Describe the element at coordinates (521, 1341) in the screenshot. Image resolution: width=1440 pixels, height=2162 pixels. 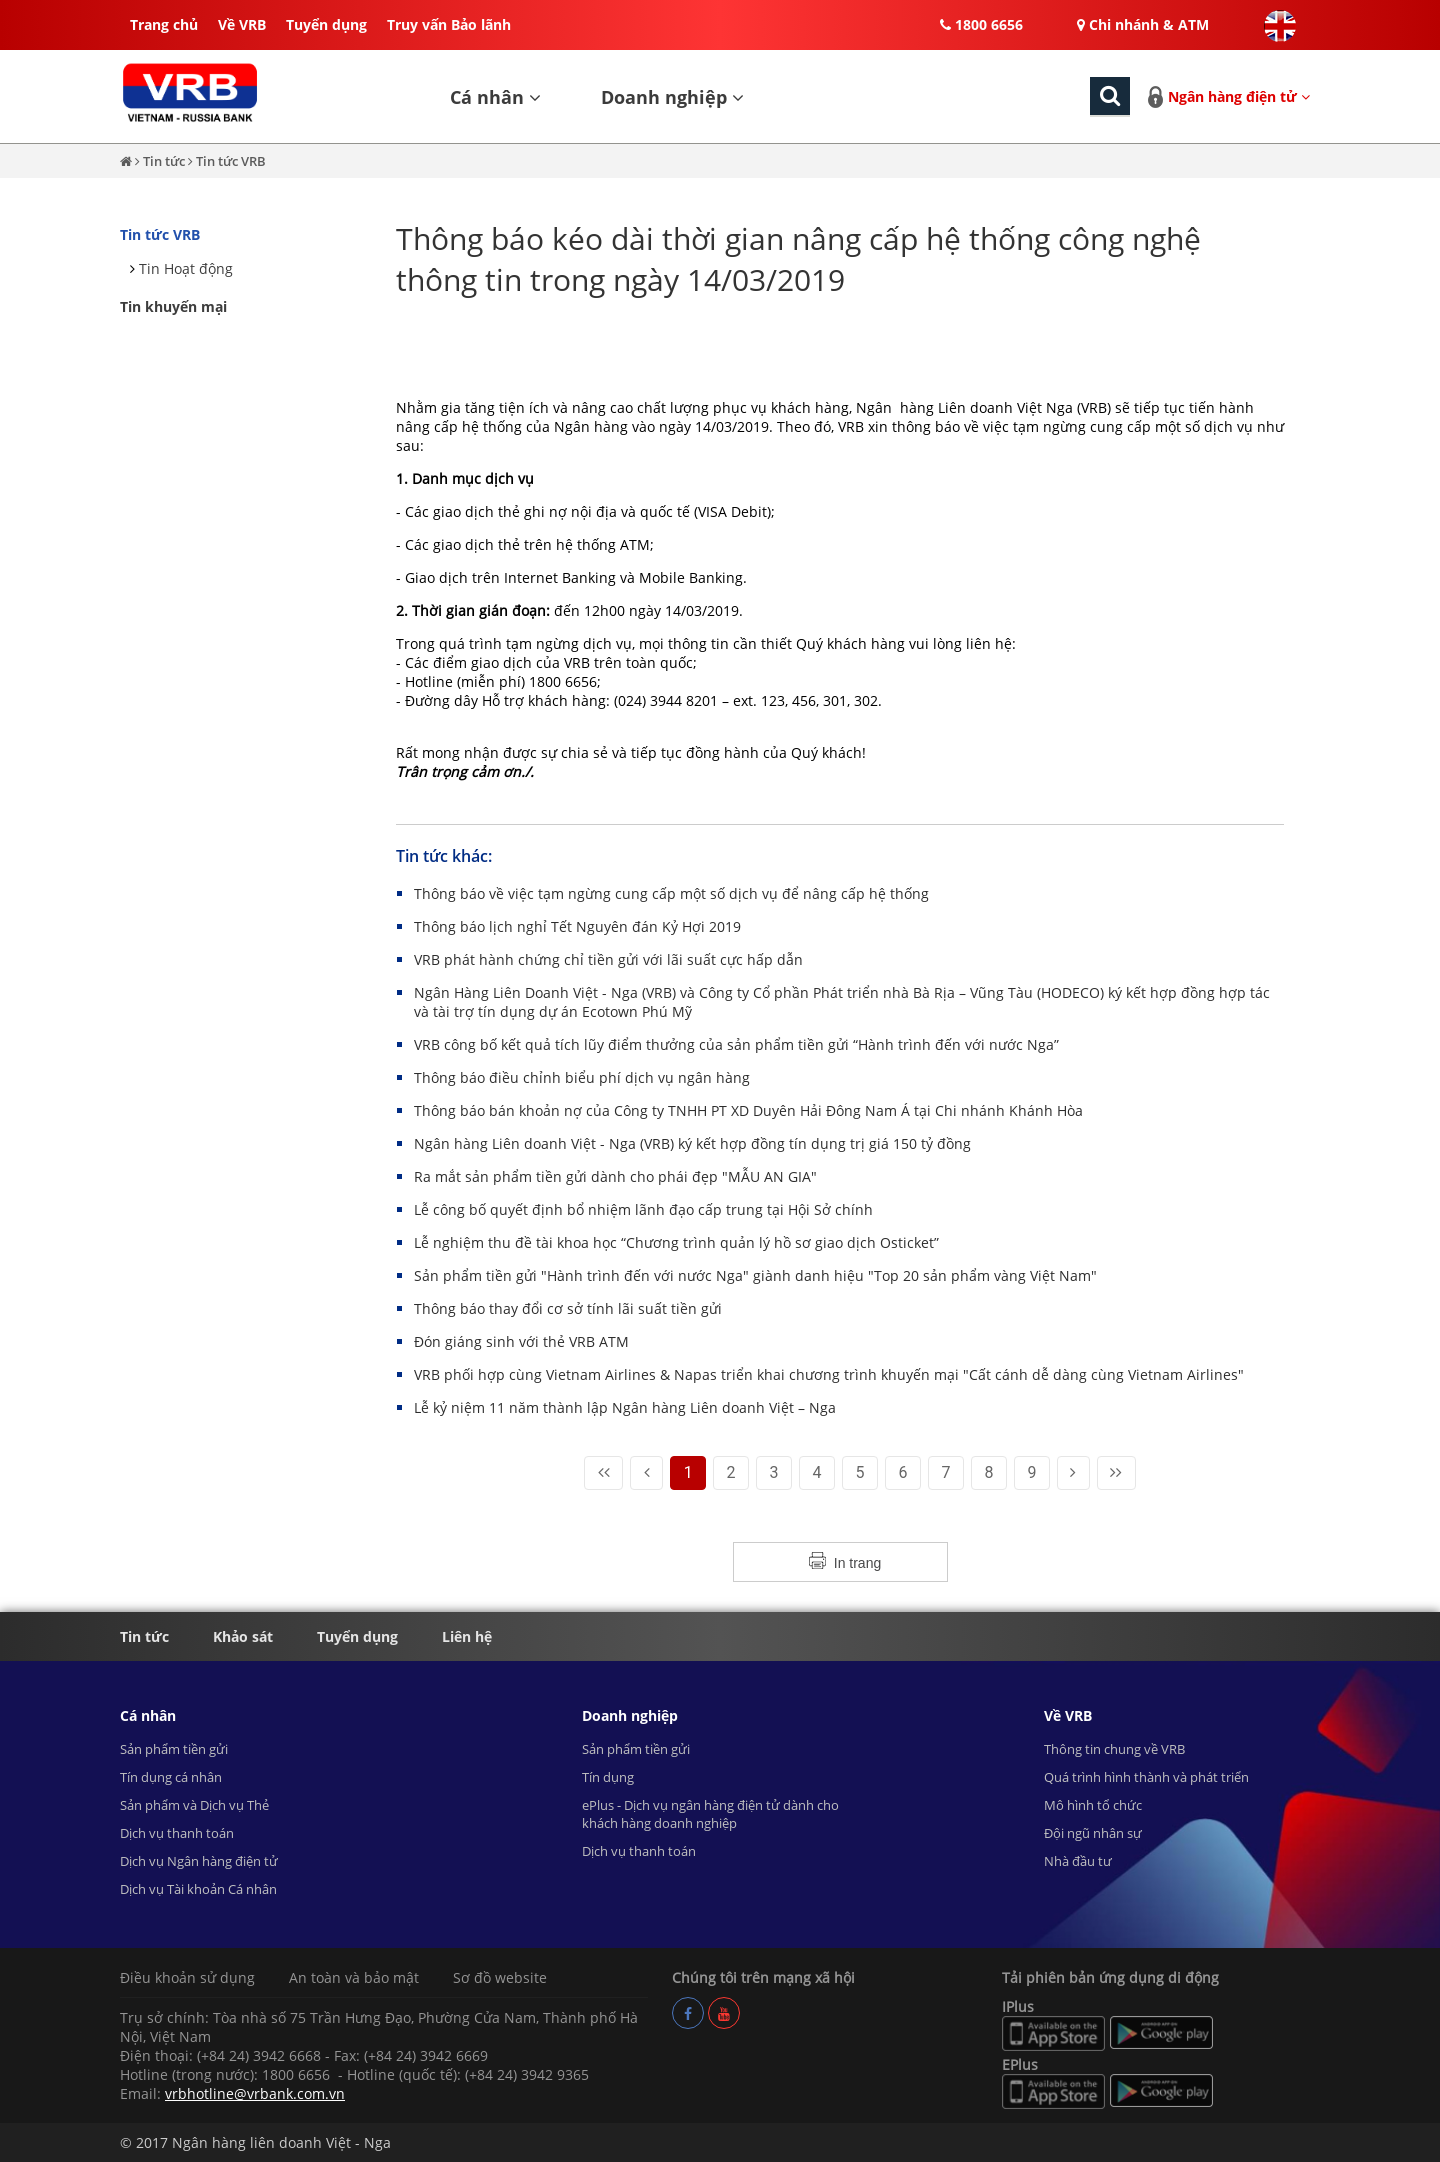
I see `Đón giáng sinh với thẻ VRB ATM` at that location.